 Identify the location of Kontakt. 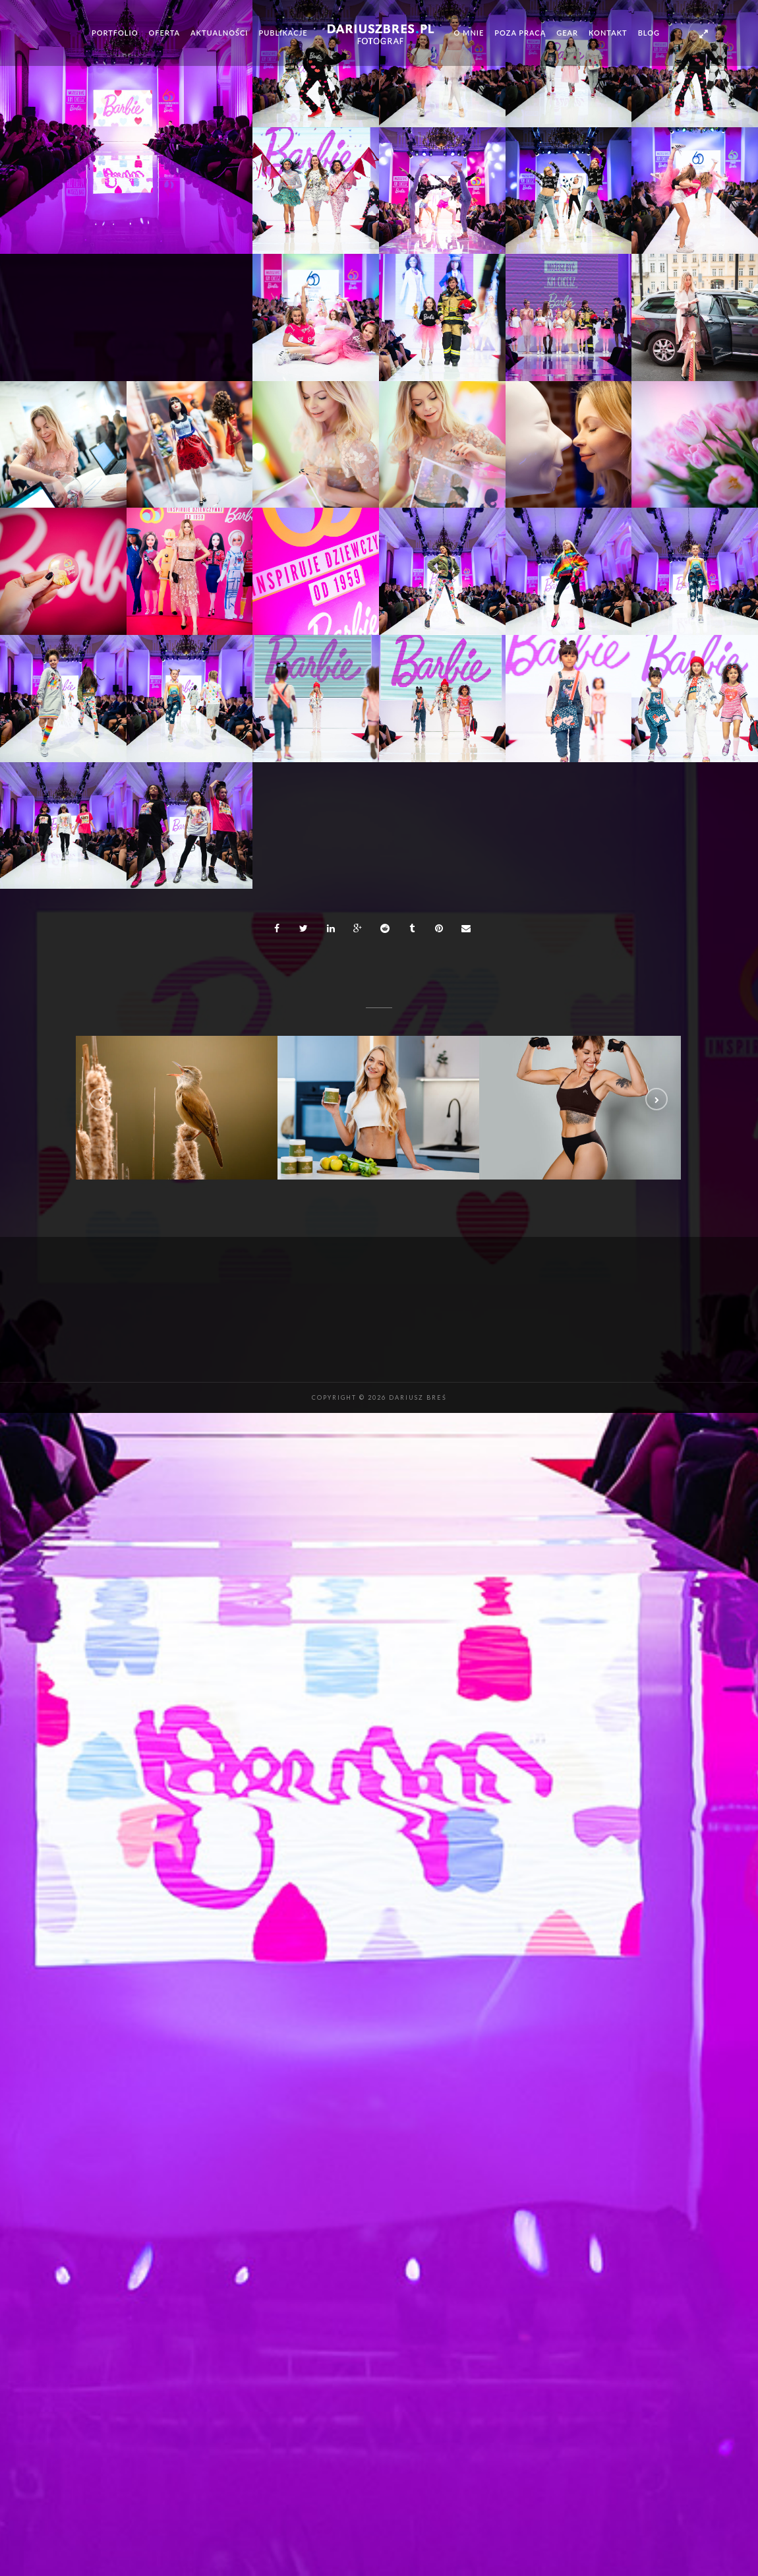
(608, 32).